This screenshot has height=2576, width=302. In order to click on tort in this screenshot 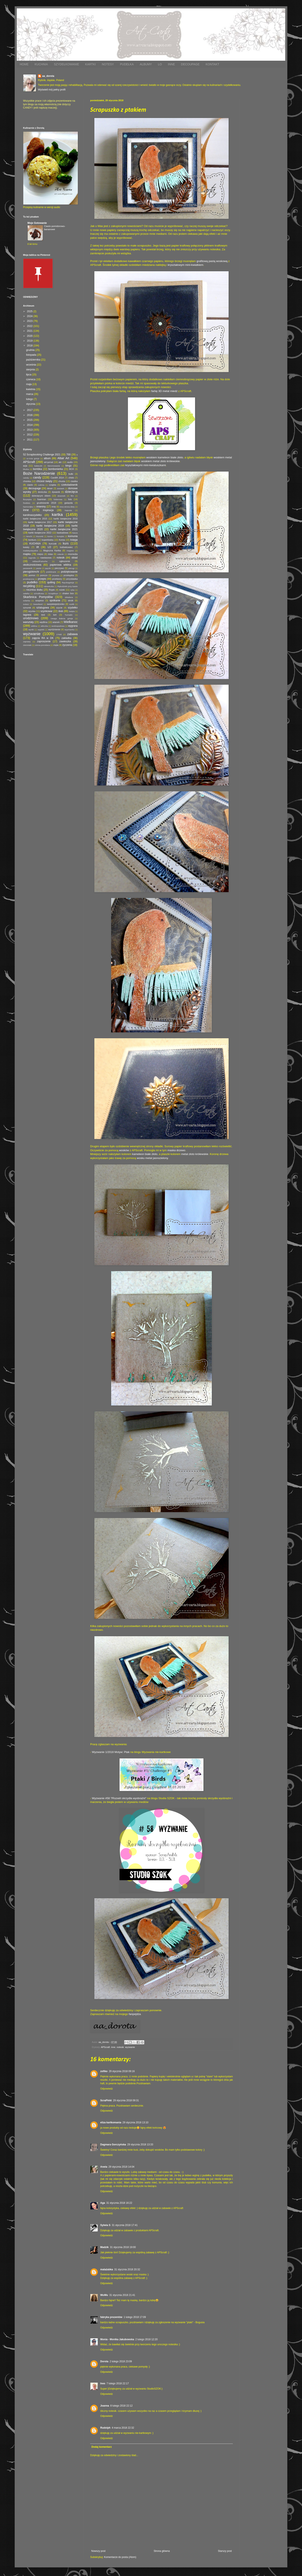, I will do `click(55, 615)`.